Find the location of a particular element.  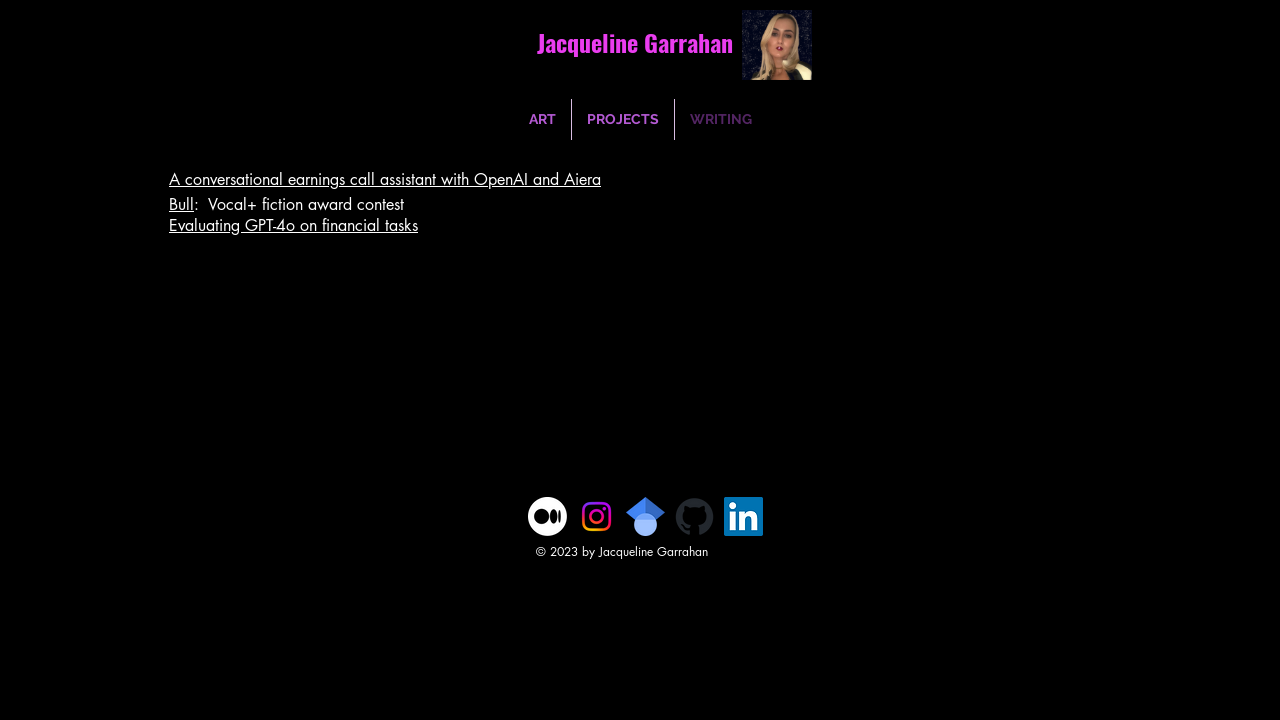

A conversational earnings call assistant with OpenAI and Aiera is located at coordinates (385, 179).